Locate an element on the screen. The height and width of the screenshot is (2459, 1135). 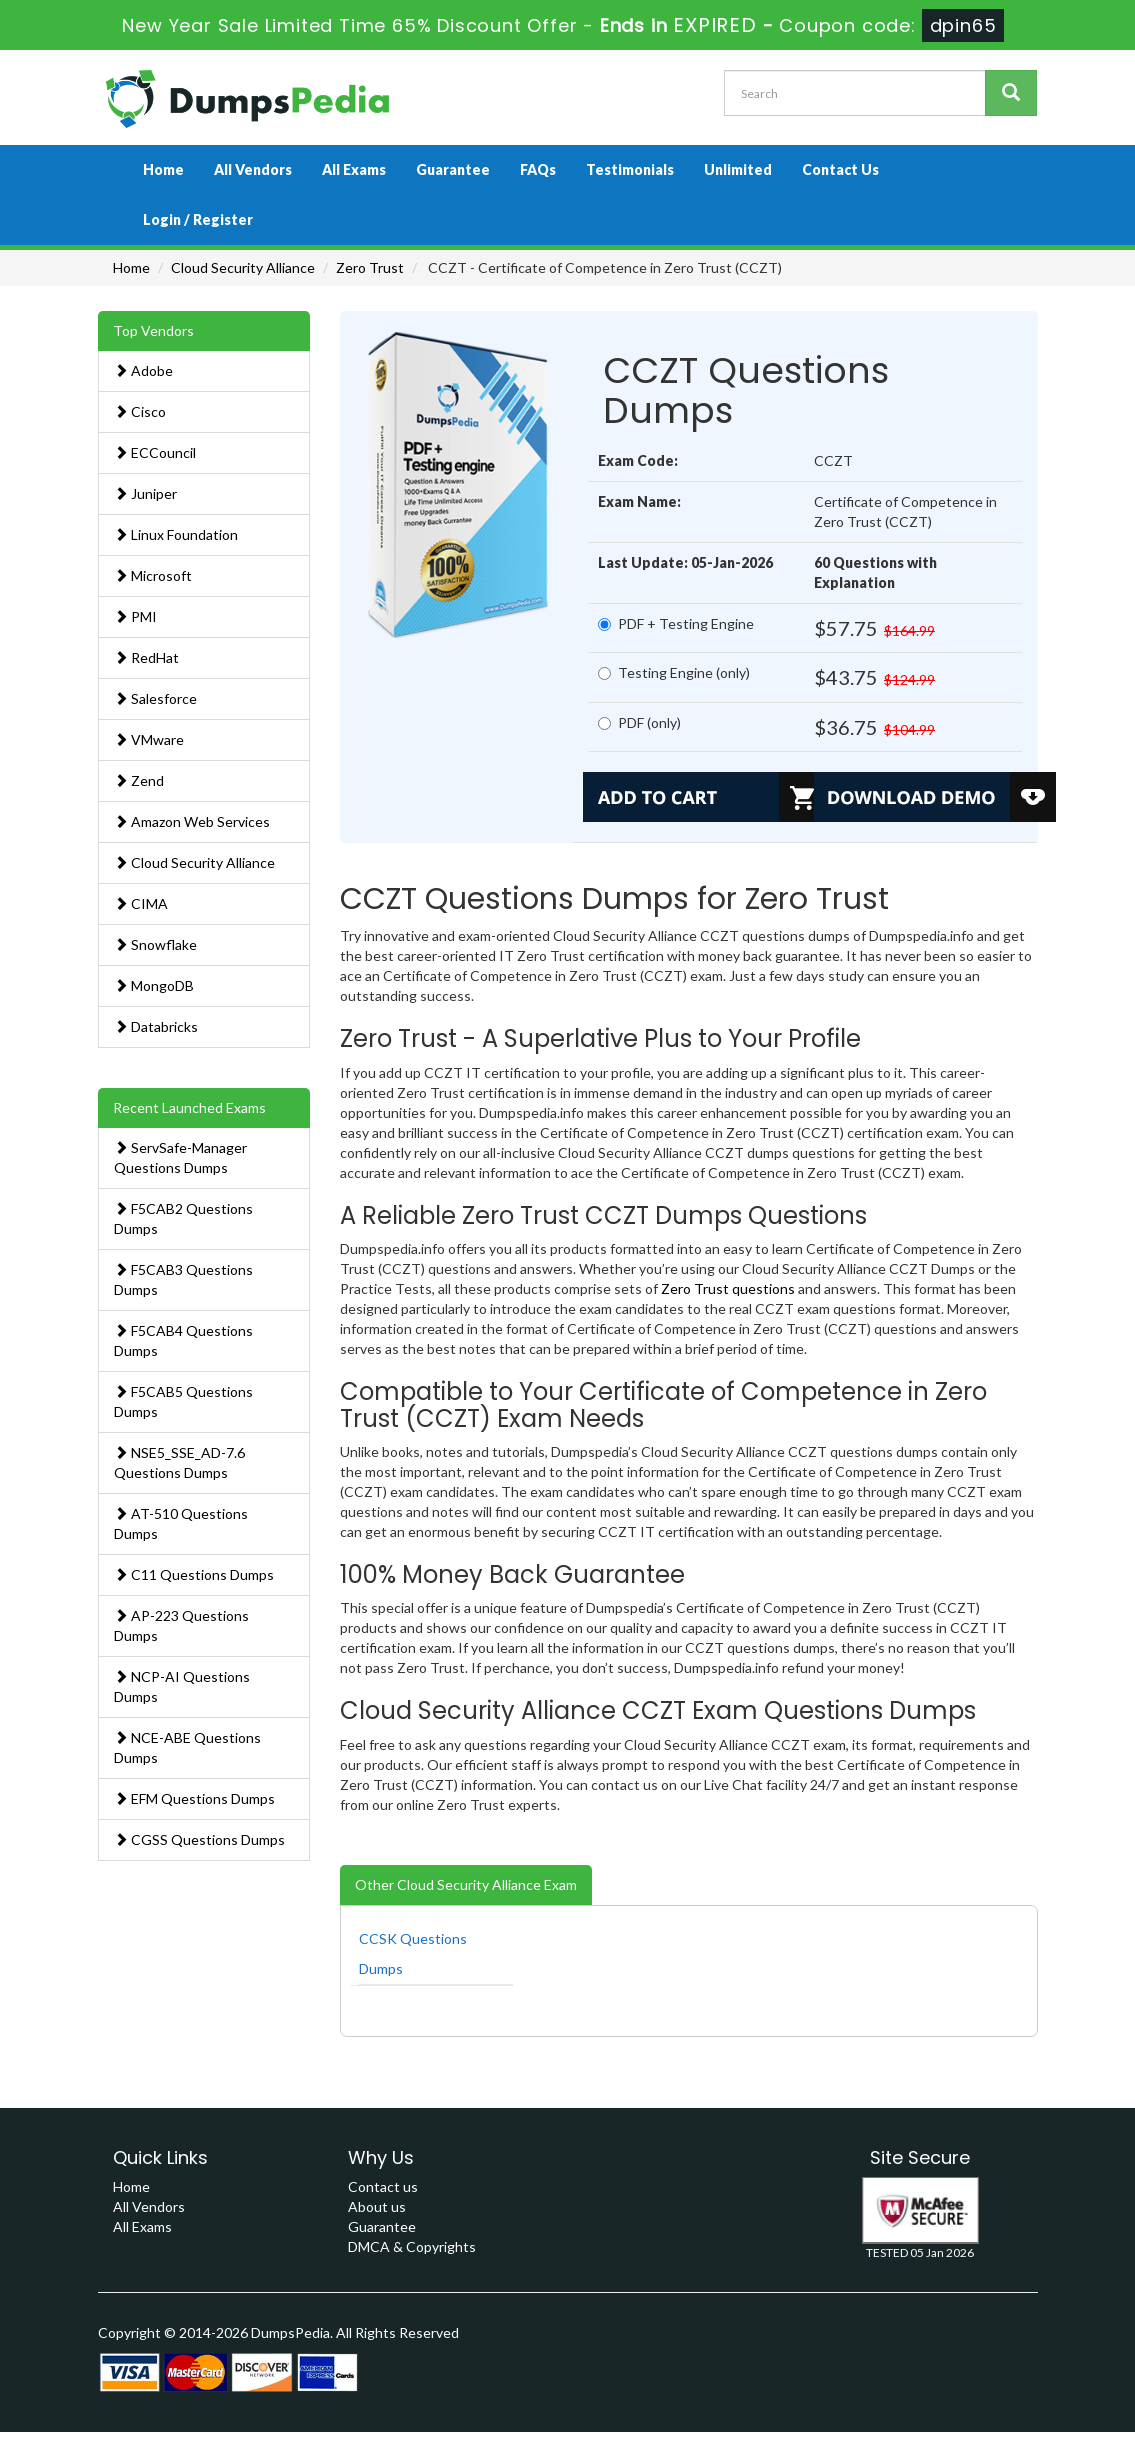
PDF + Testing Engine is located at coordinates (676, 623).